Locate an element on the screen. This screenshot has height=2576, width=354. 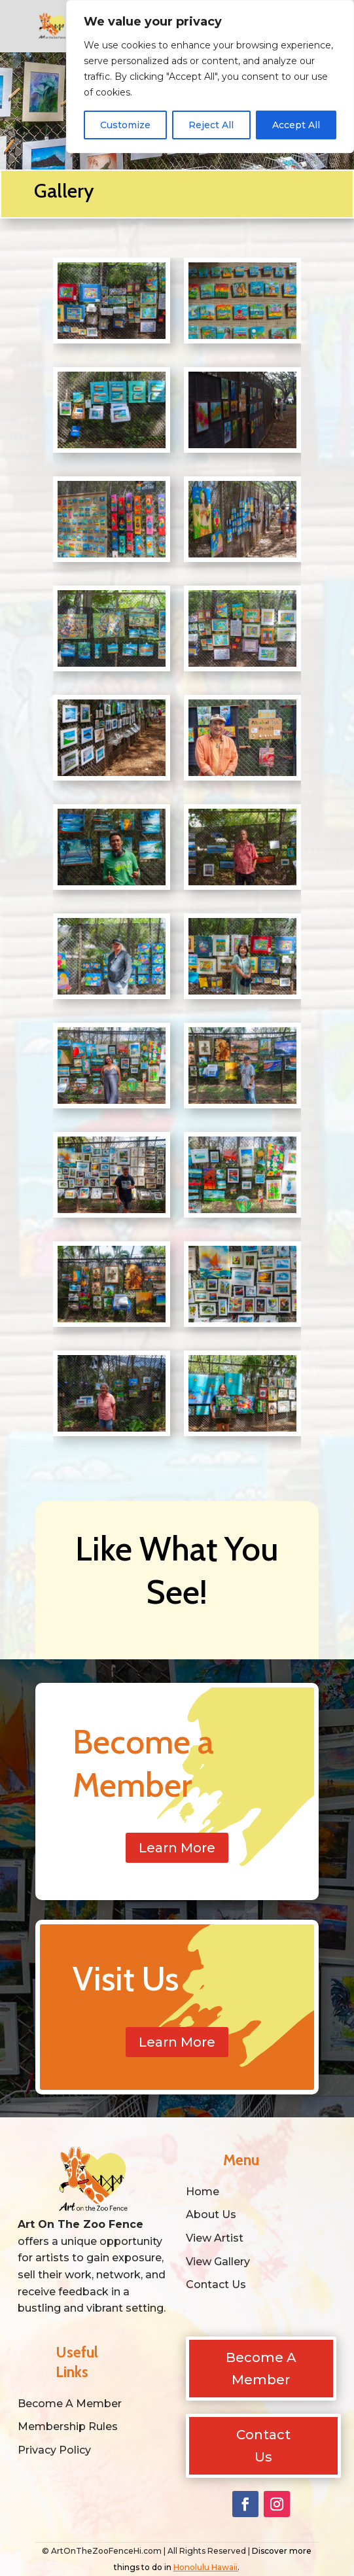
[region] is located at coordinates (210, 76).